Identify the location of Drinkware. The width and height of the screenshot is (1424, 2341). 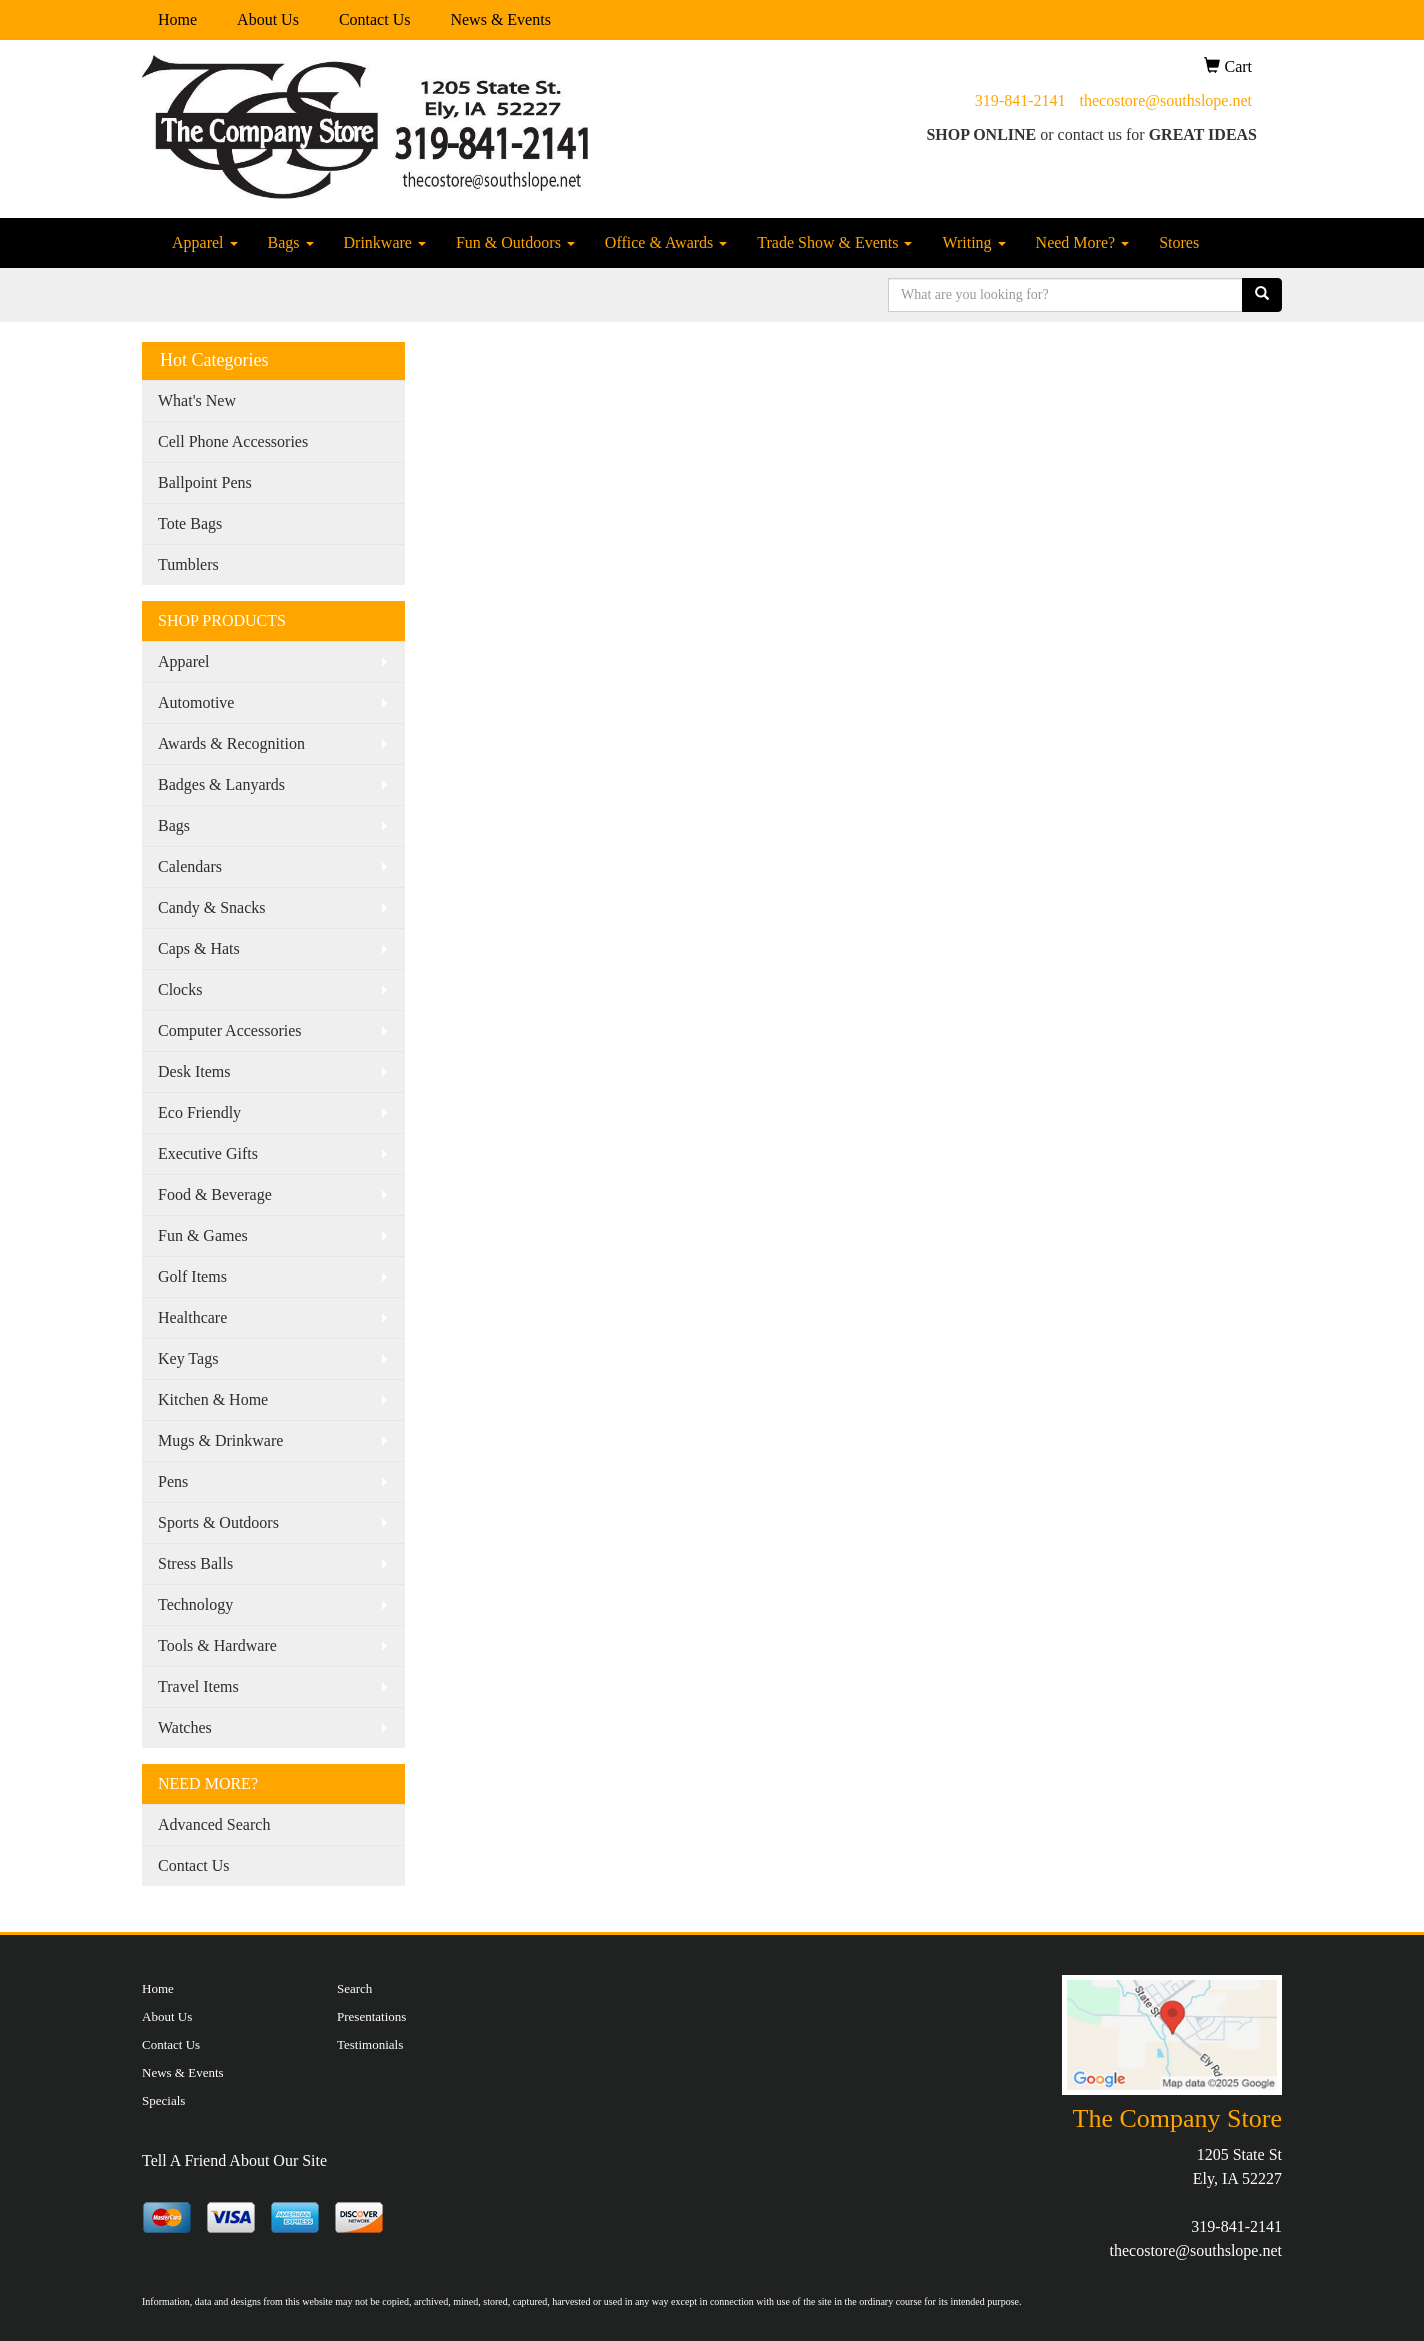
(385, 242).